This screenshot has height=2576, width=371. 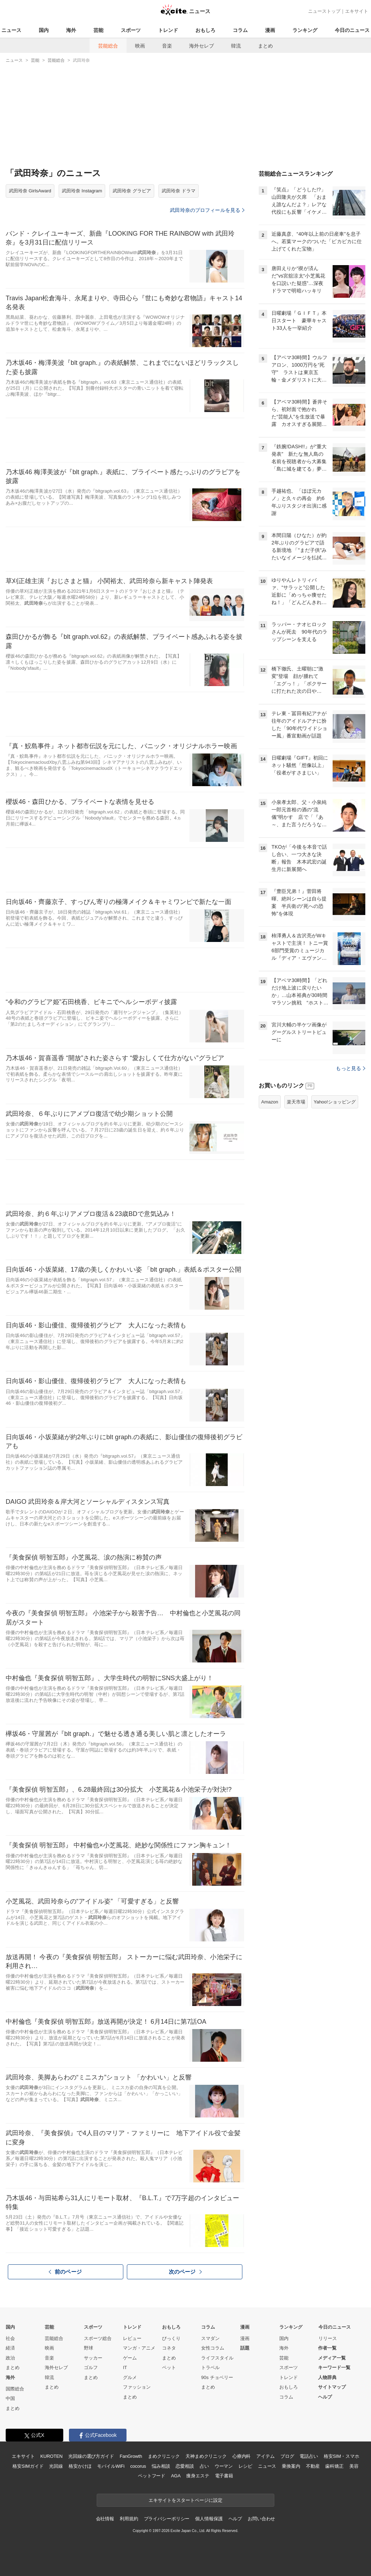 I want to click on 海外セレブ, so click(x=201, y=46).